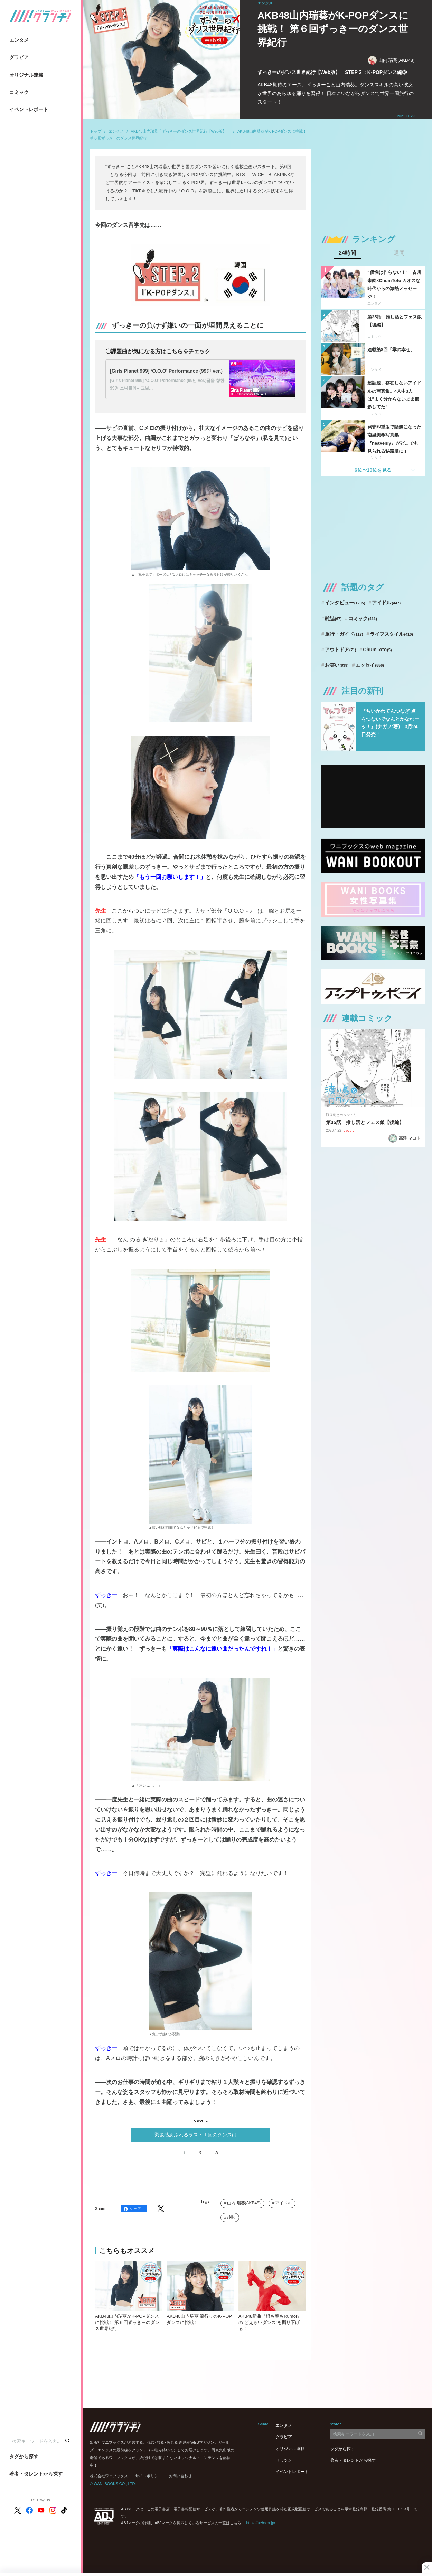  Describe the element at coordinates (377, 649) in the screenshot. I see `ChumToto` at that location.